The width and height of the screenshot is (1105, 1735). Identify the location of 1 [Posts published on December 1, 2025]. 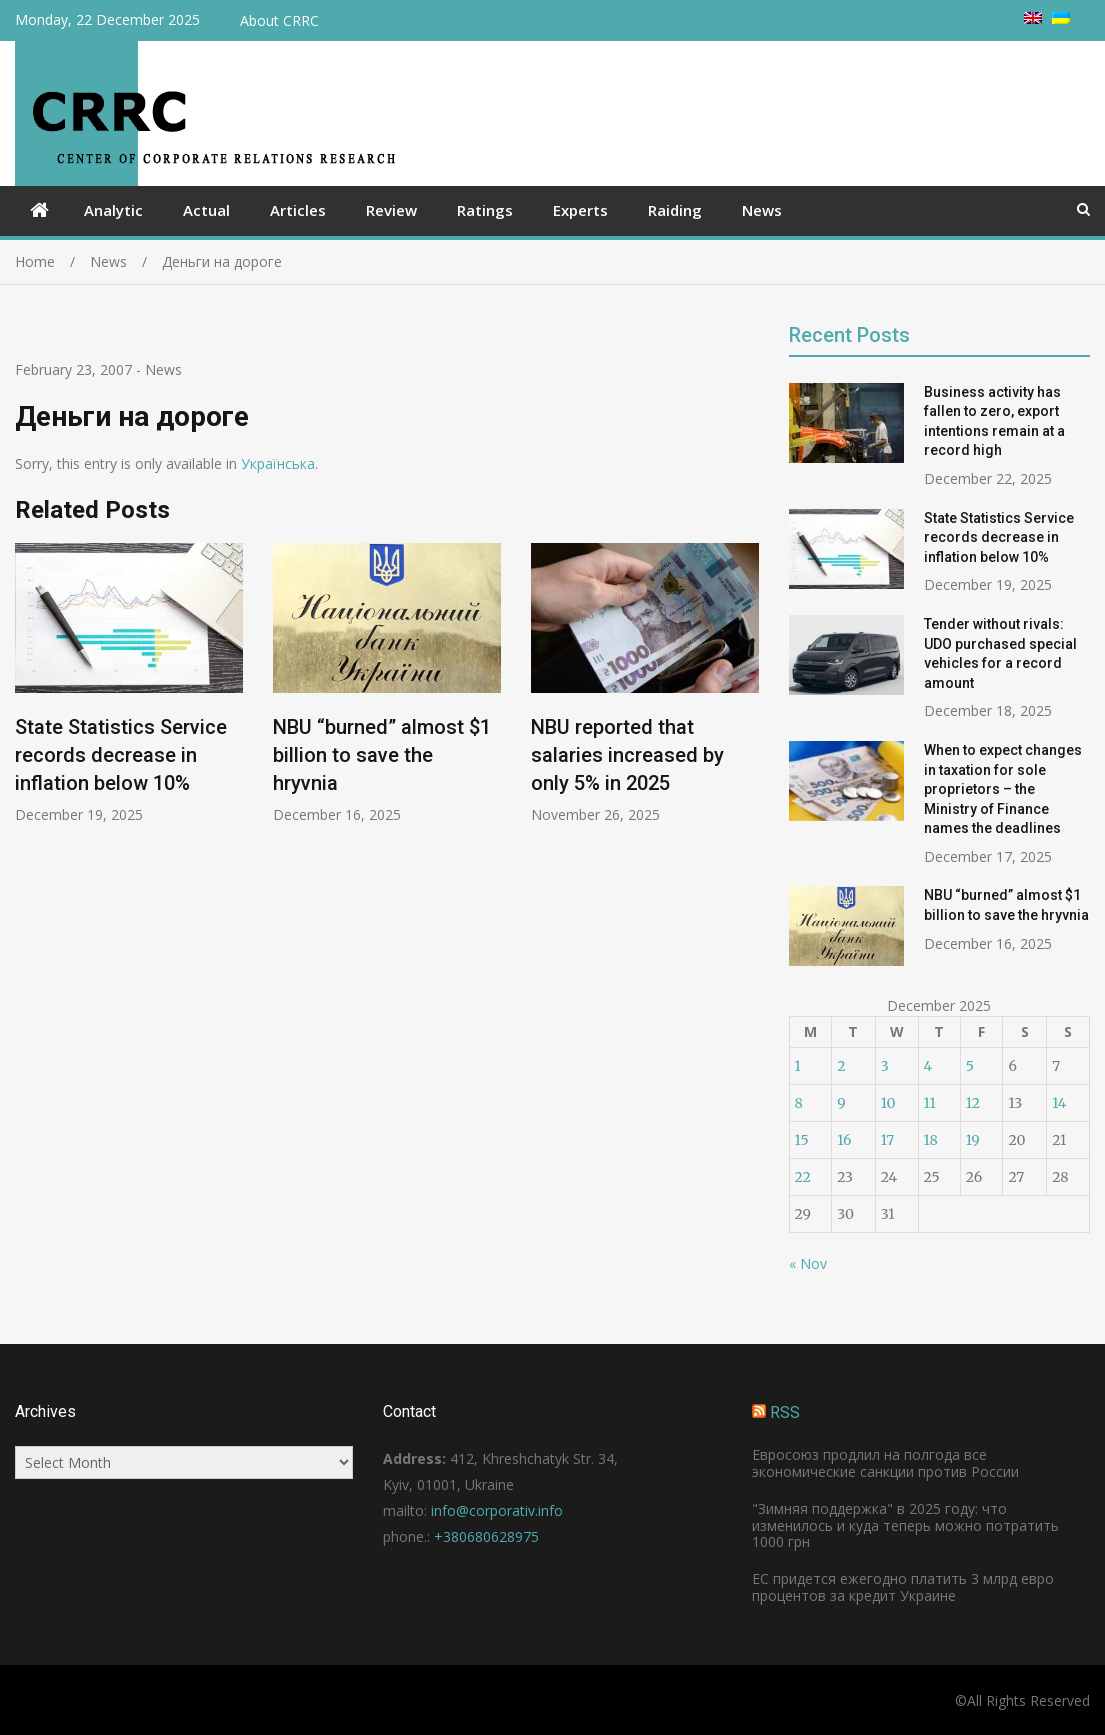
(798, 1066).